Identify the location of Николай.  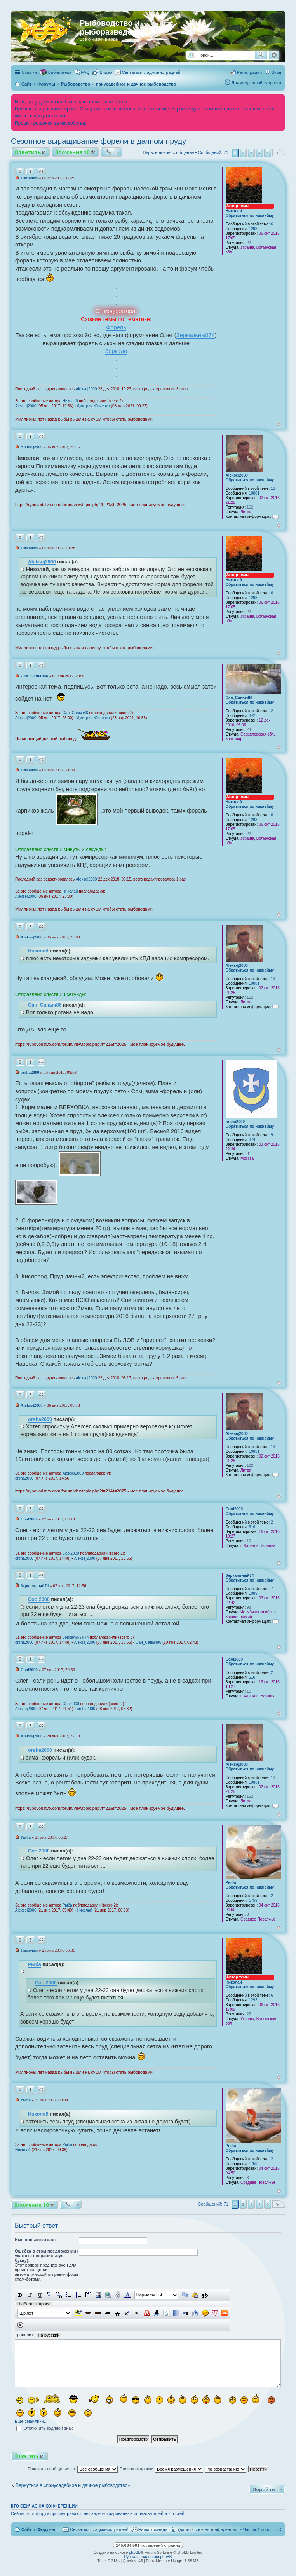
(234, 211).